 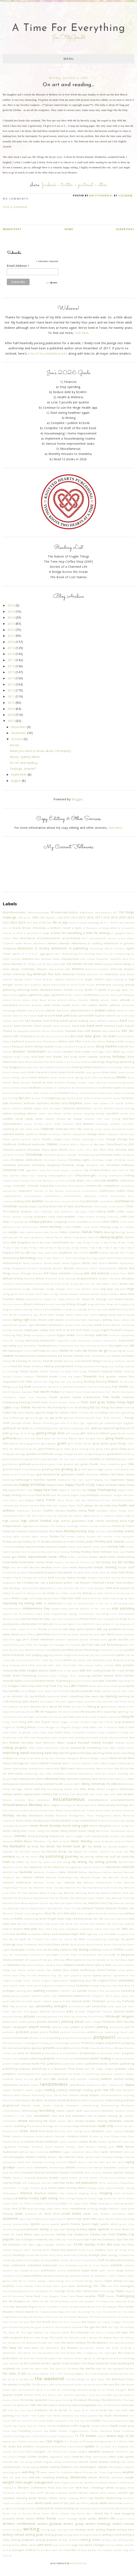 I want to click on King's College Choir Cambridge, so click(x=70, y=1675).